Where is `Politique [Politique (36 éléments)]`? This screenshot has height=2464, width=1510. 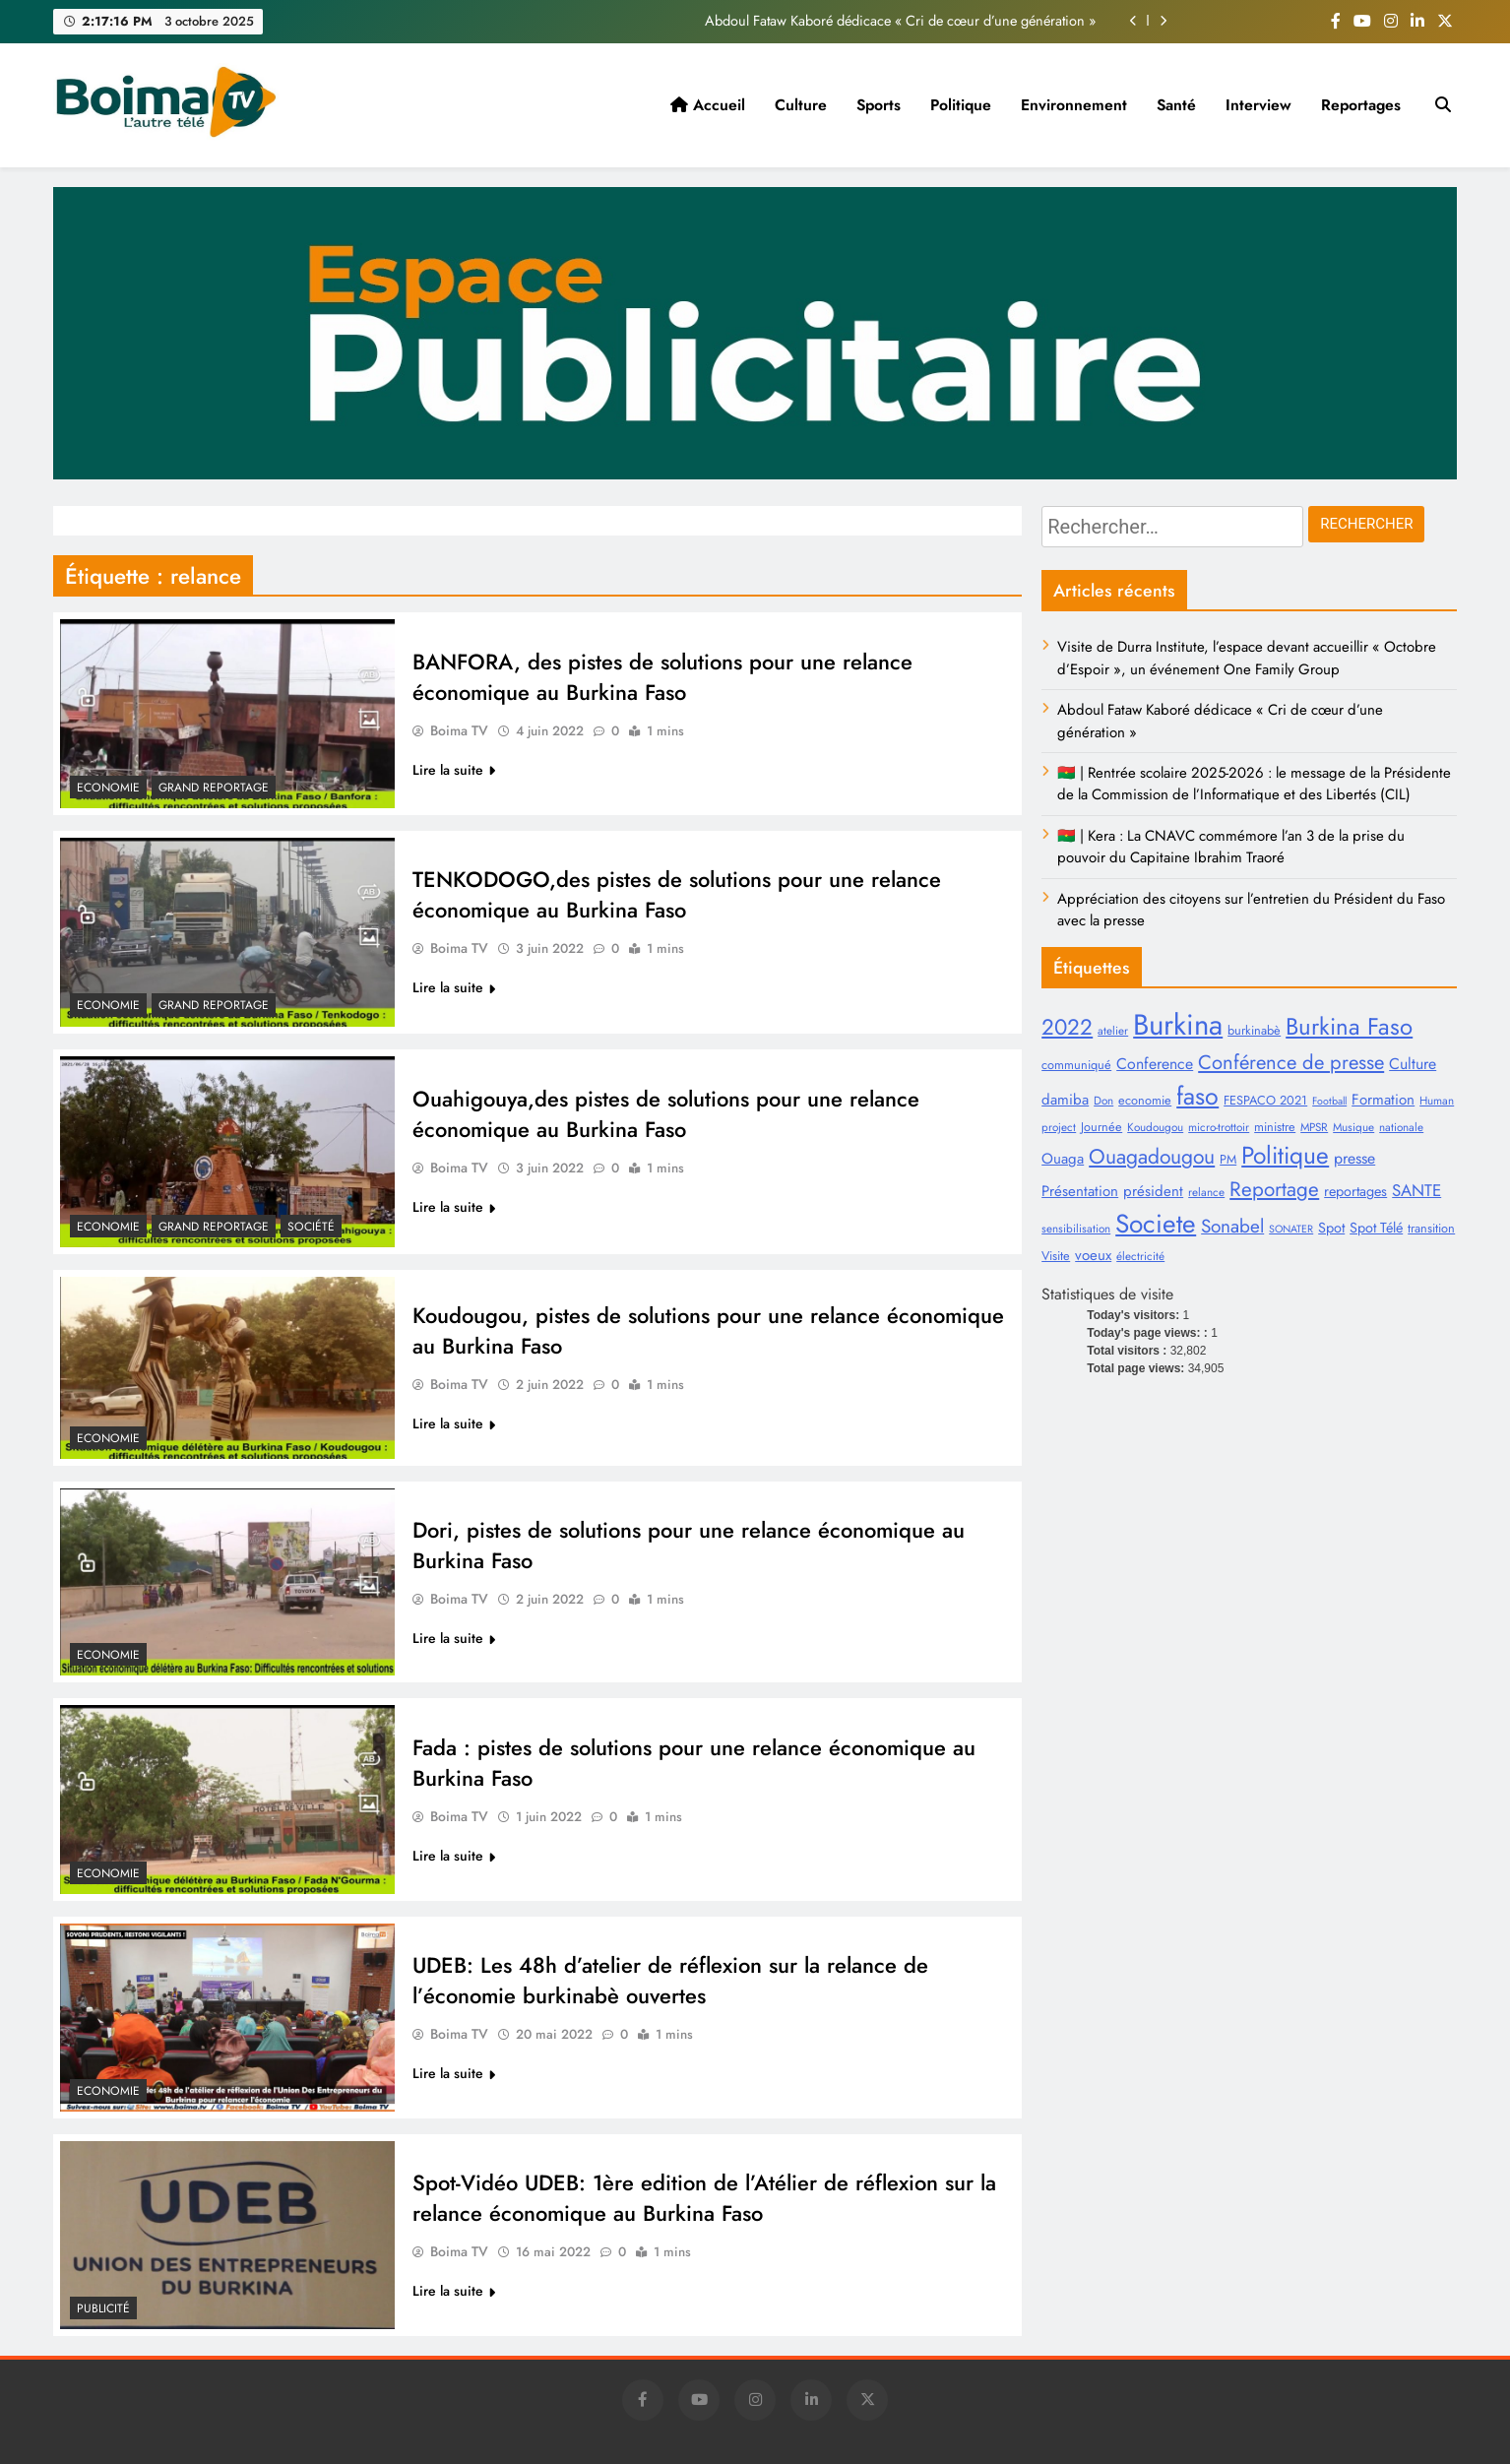
Politique [Politique (36 éléments)] is located at coordinates (1285, 1155).